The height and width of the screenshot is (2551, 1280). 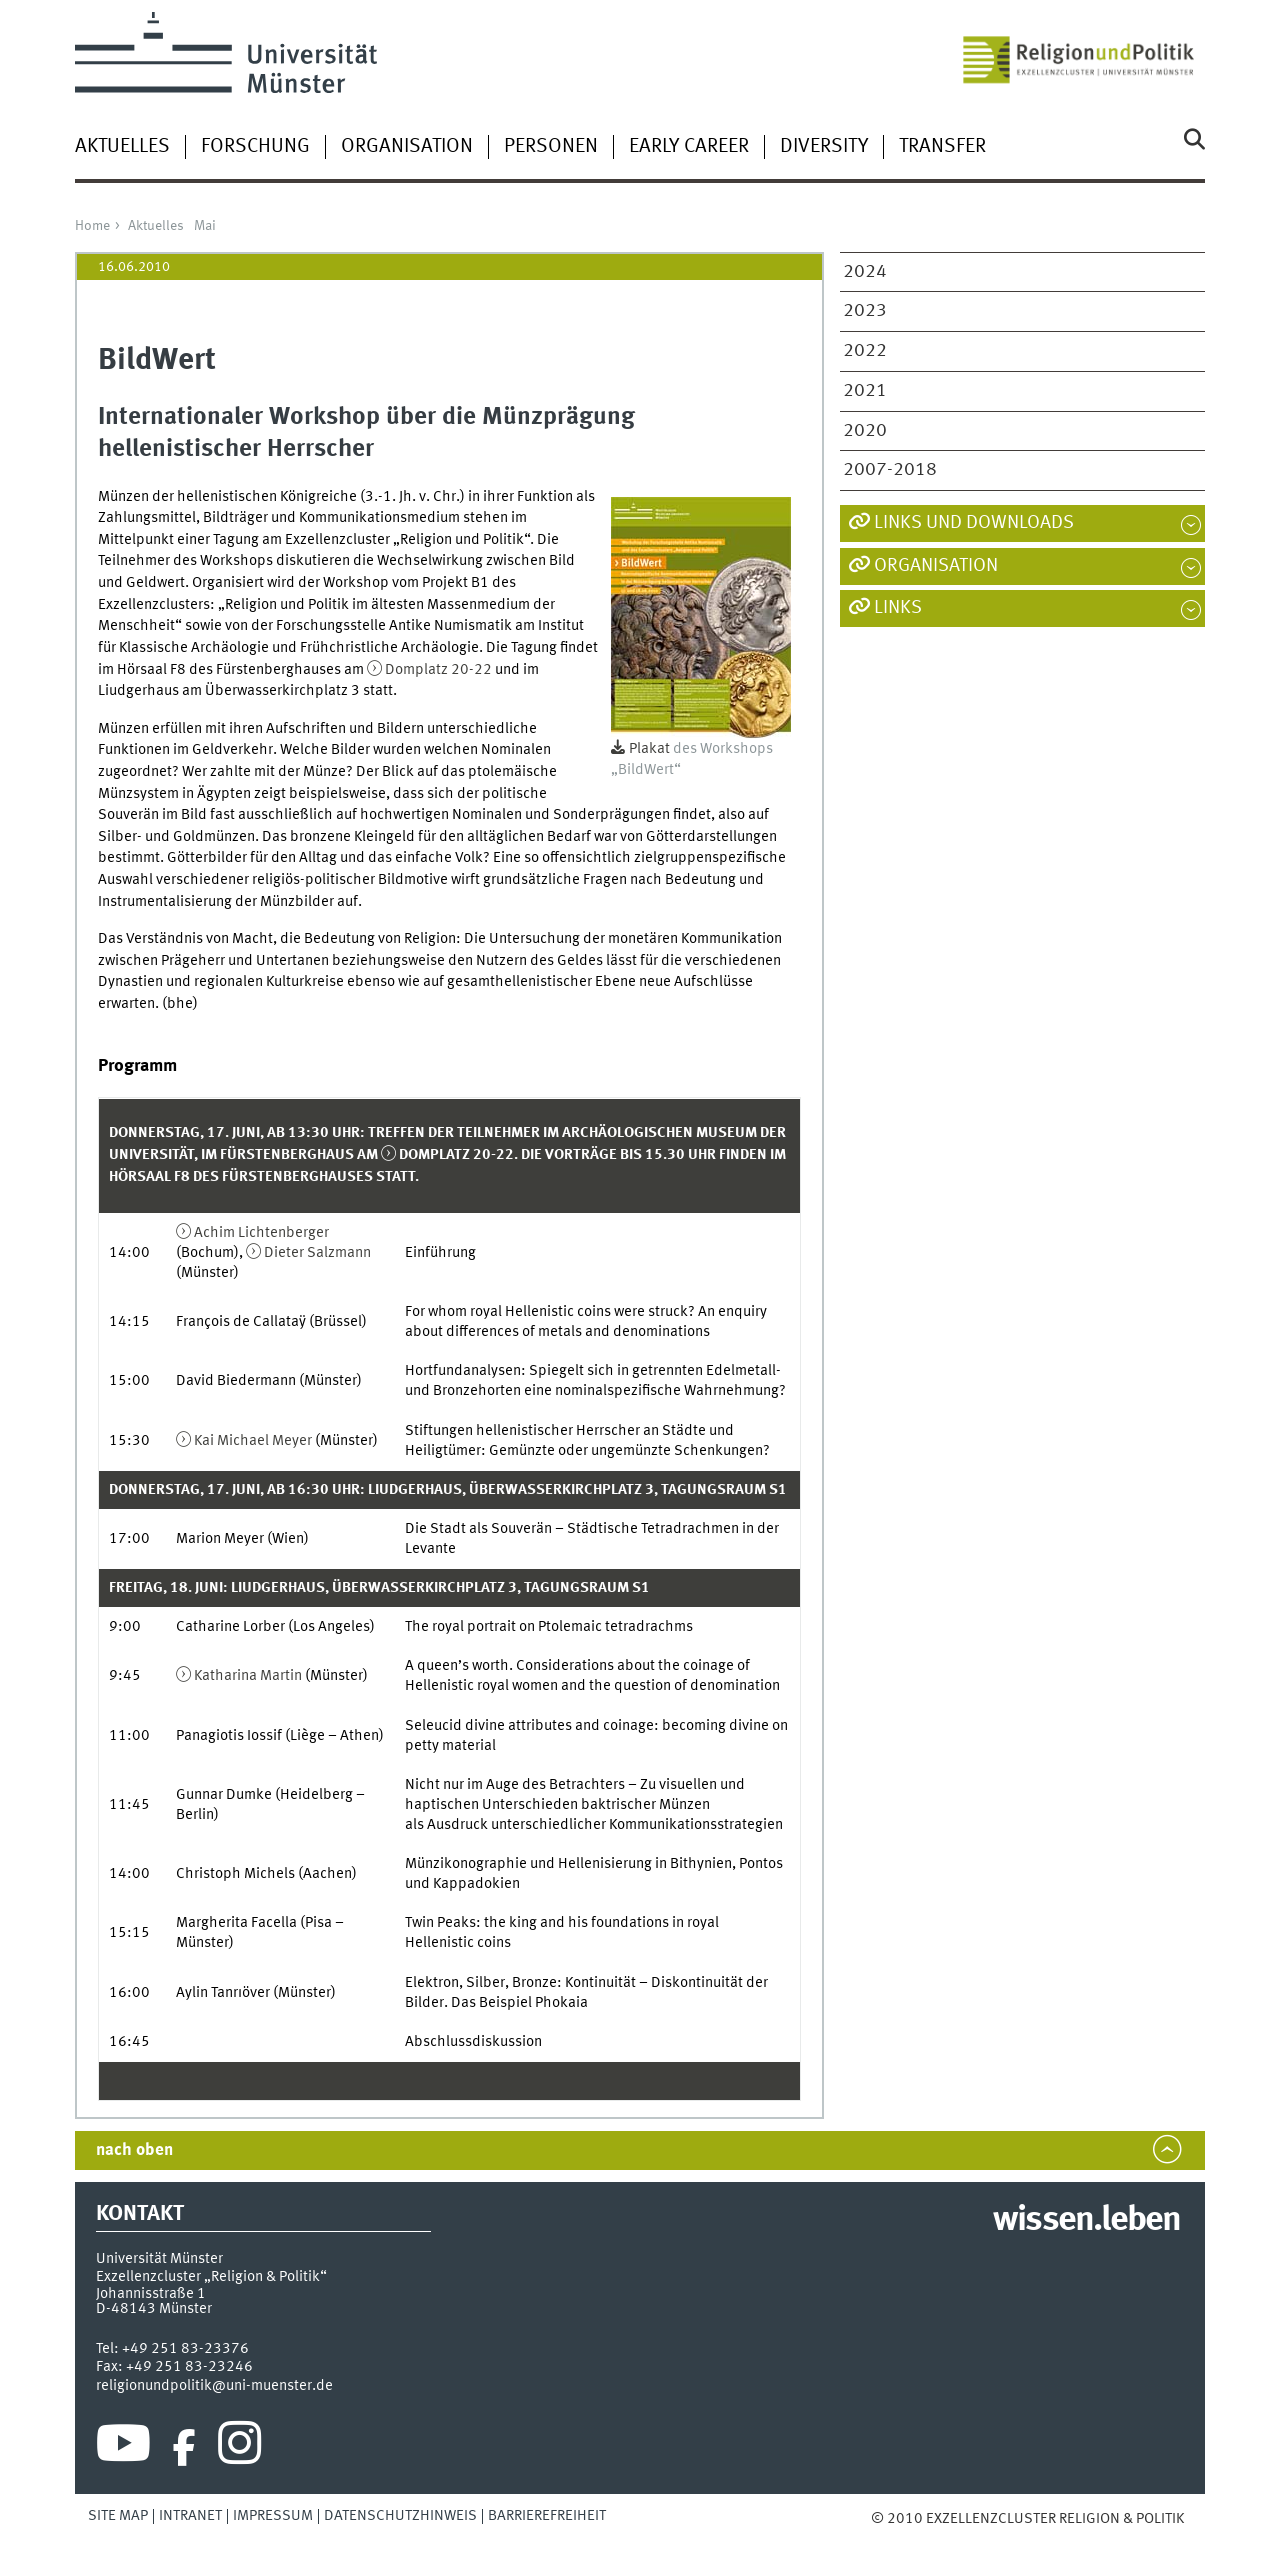 What do you see at coordinates (134, 2150) in the screenshot?
I see `nach oben` at bounding box center [134, 2150].